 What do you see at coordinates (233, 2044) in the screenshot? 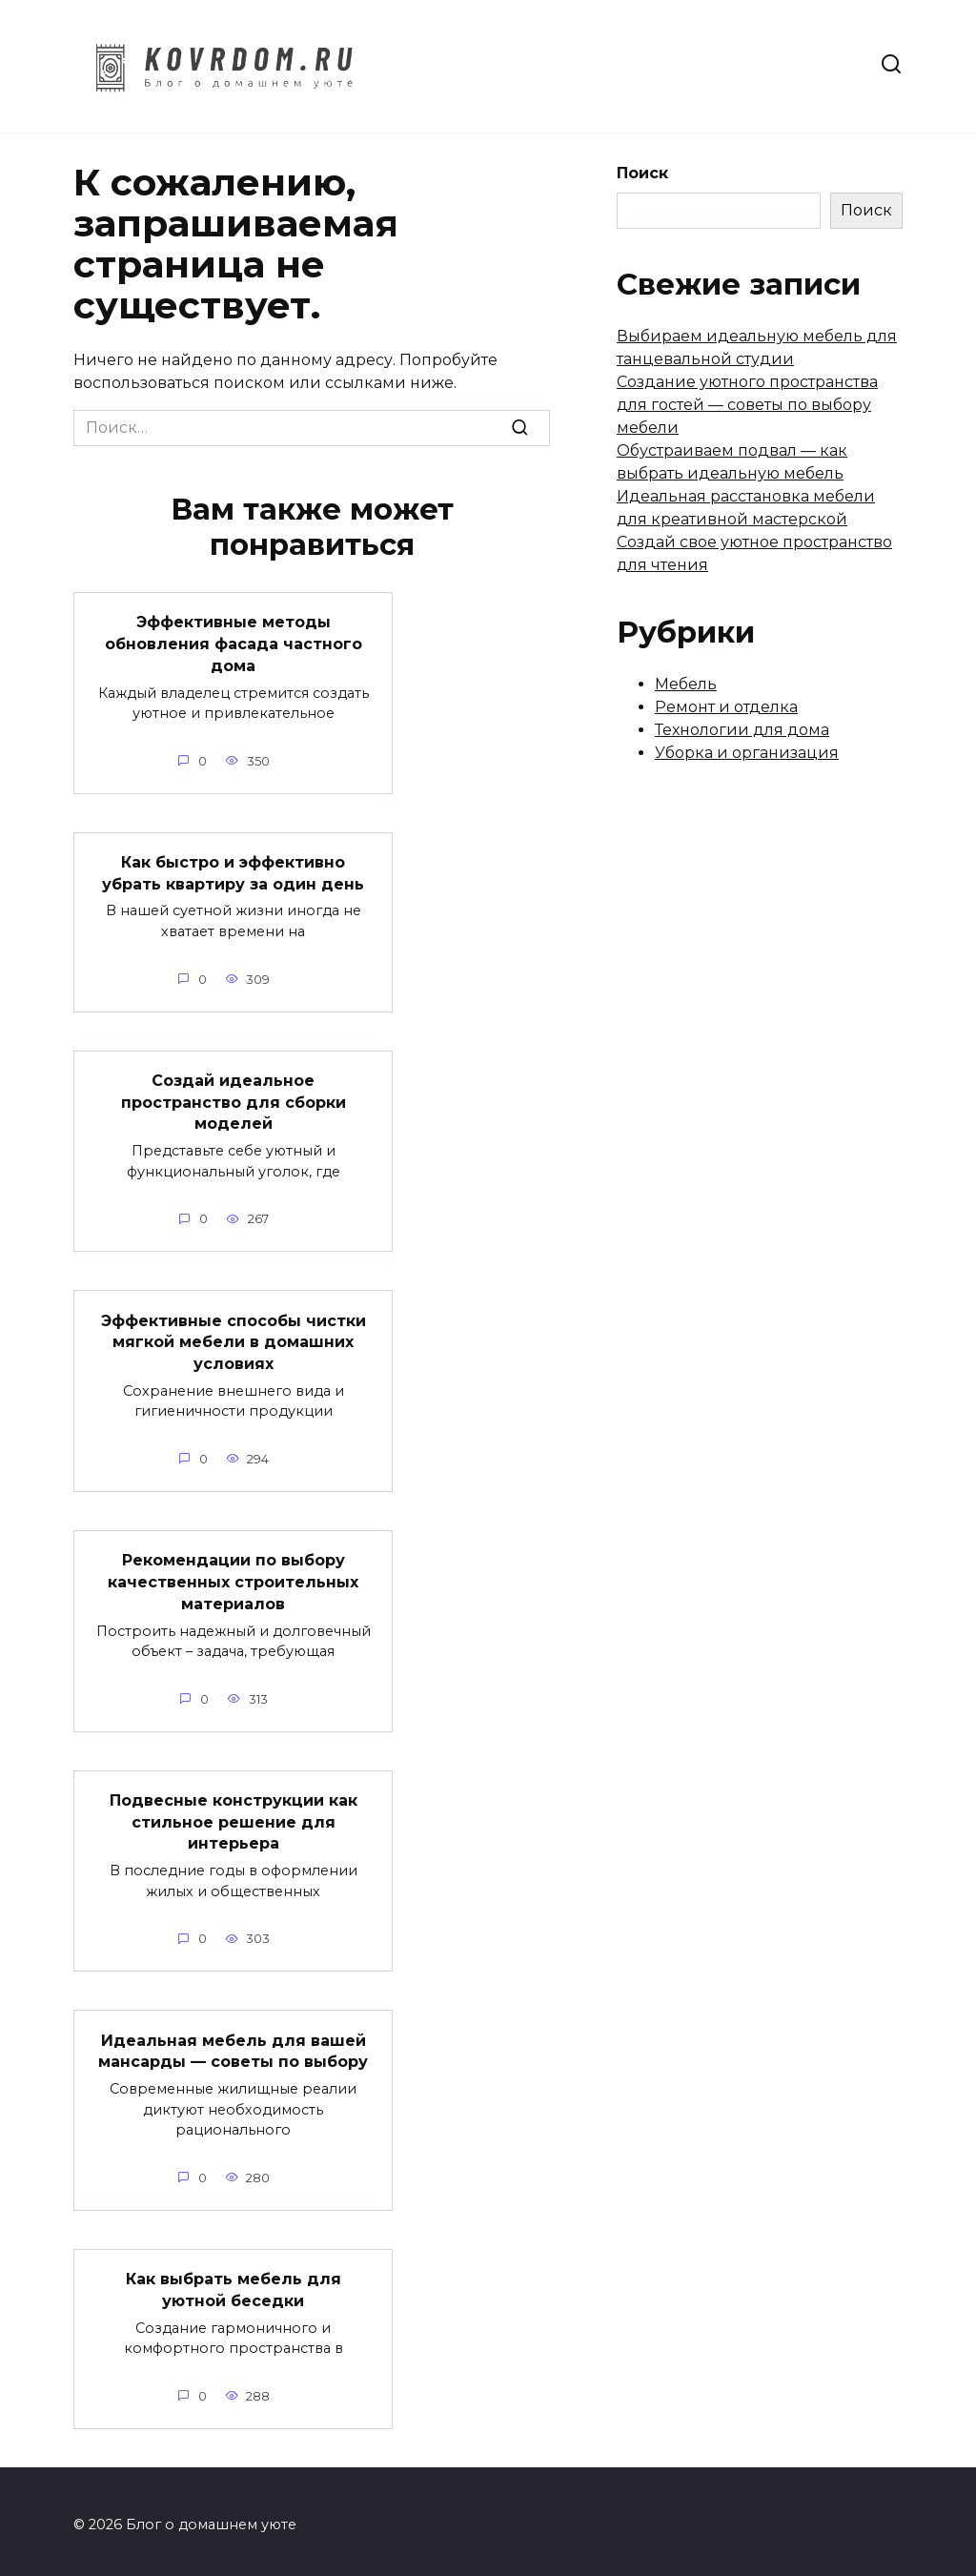
I see `Идеальная мебель для вашей мансарды — советы по выбору` at bounding box center [233, 2044].